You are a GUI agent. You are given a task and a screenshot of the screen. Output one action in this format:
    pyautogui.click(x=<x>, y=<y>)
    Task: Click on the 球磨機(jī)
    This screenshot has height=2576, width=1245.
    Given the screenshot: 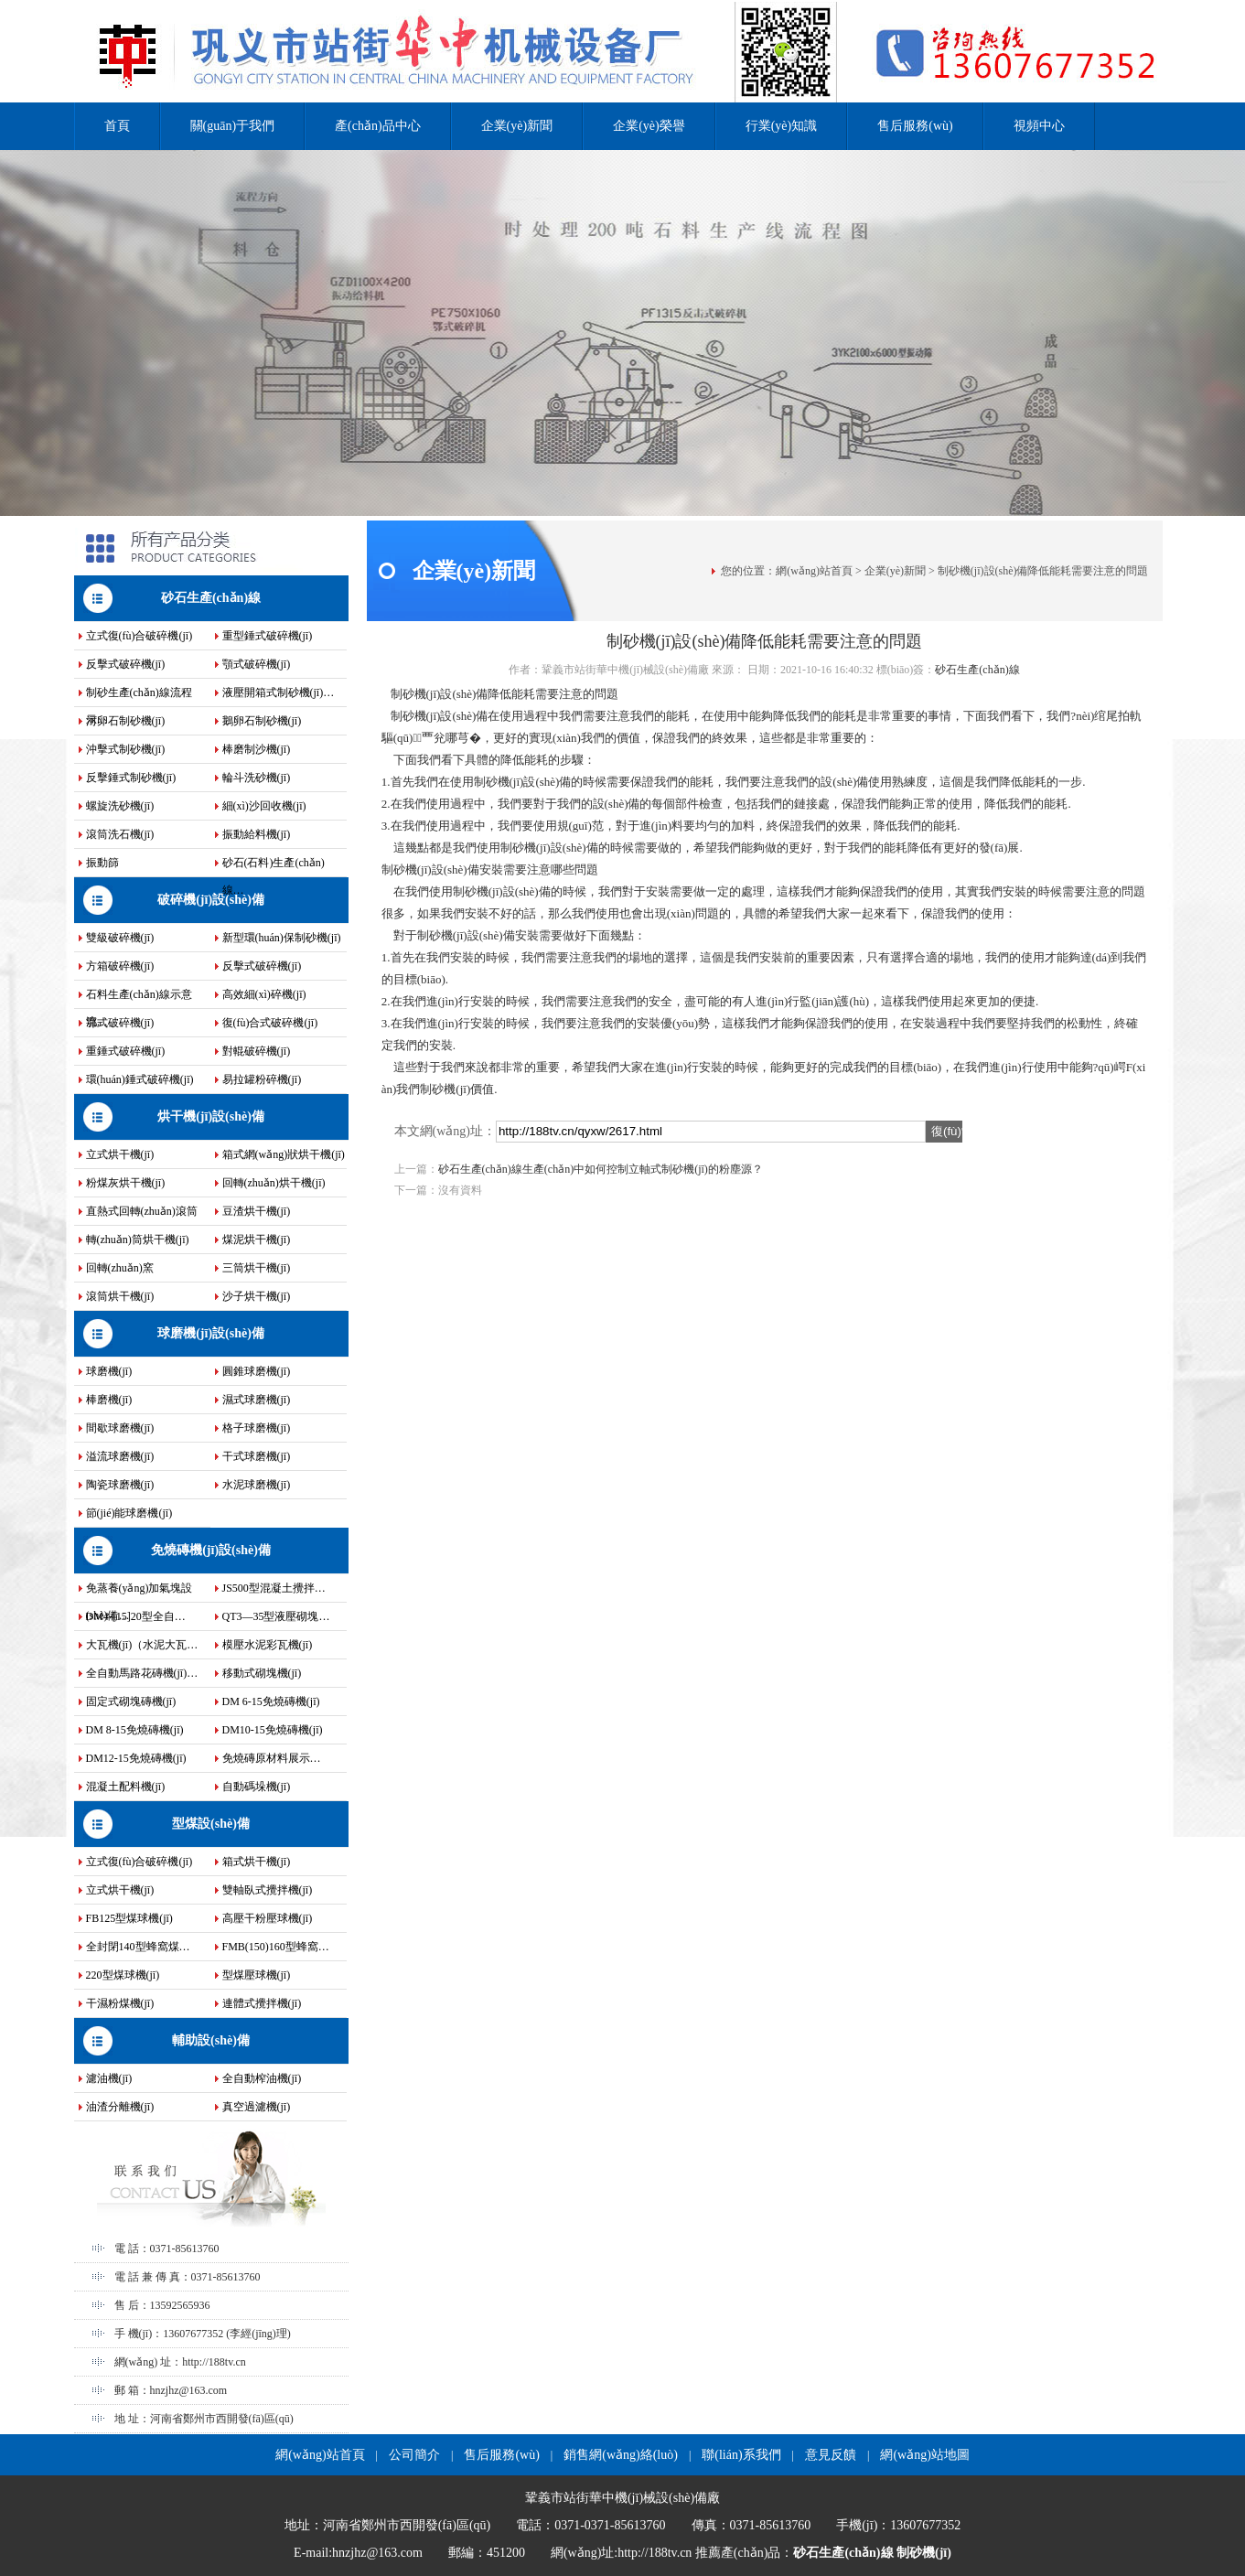 What is the action you would take?
    pyautogui.click(x=109, y=1371)
    